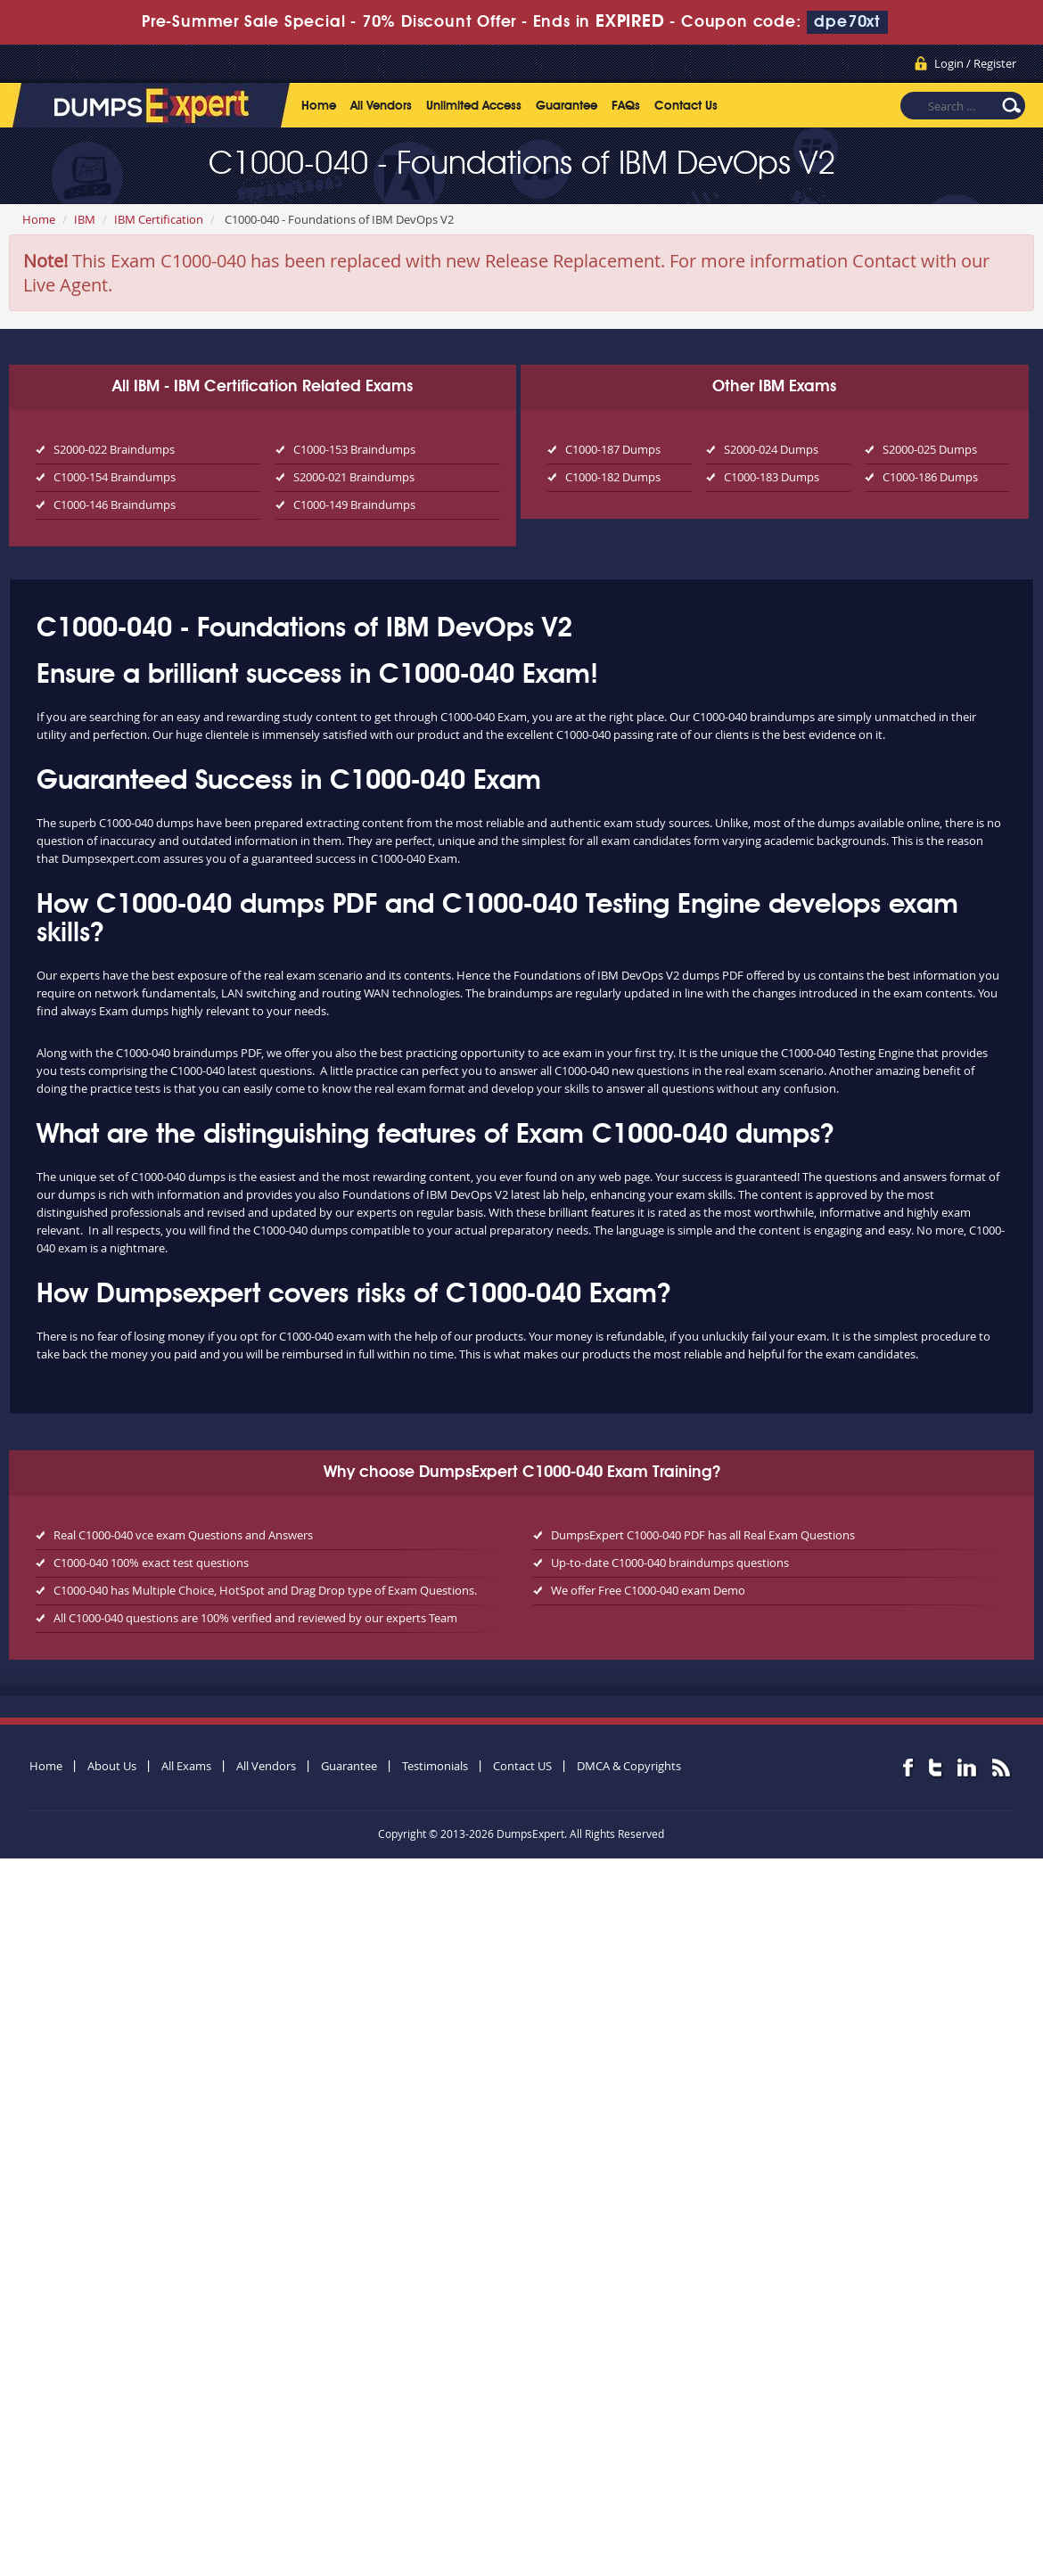 This screenshot has width=1043, height=2576. What do you see at coordinates (114, 449) in the screenshot?
I see `S2000-022 Braindumps` at bounding box center [114, 449].